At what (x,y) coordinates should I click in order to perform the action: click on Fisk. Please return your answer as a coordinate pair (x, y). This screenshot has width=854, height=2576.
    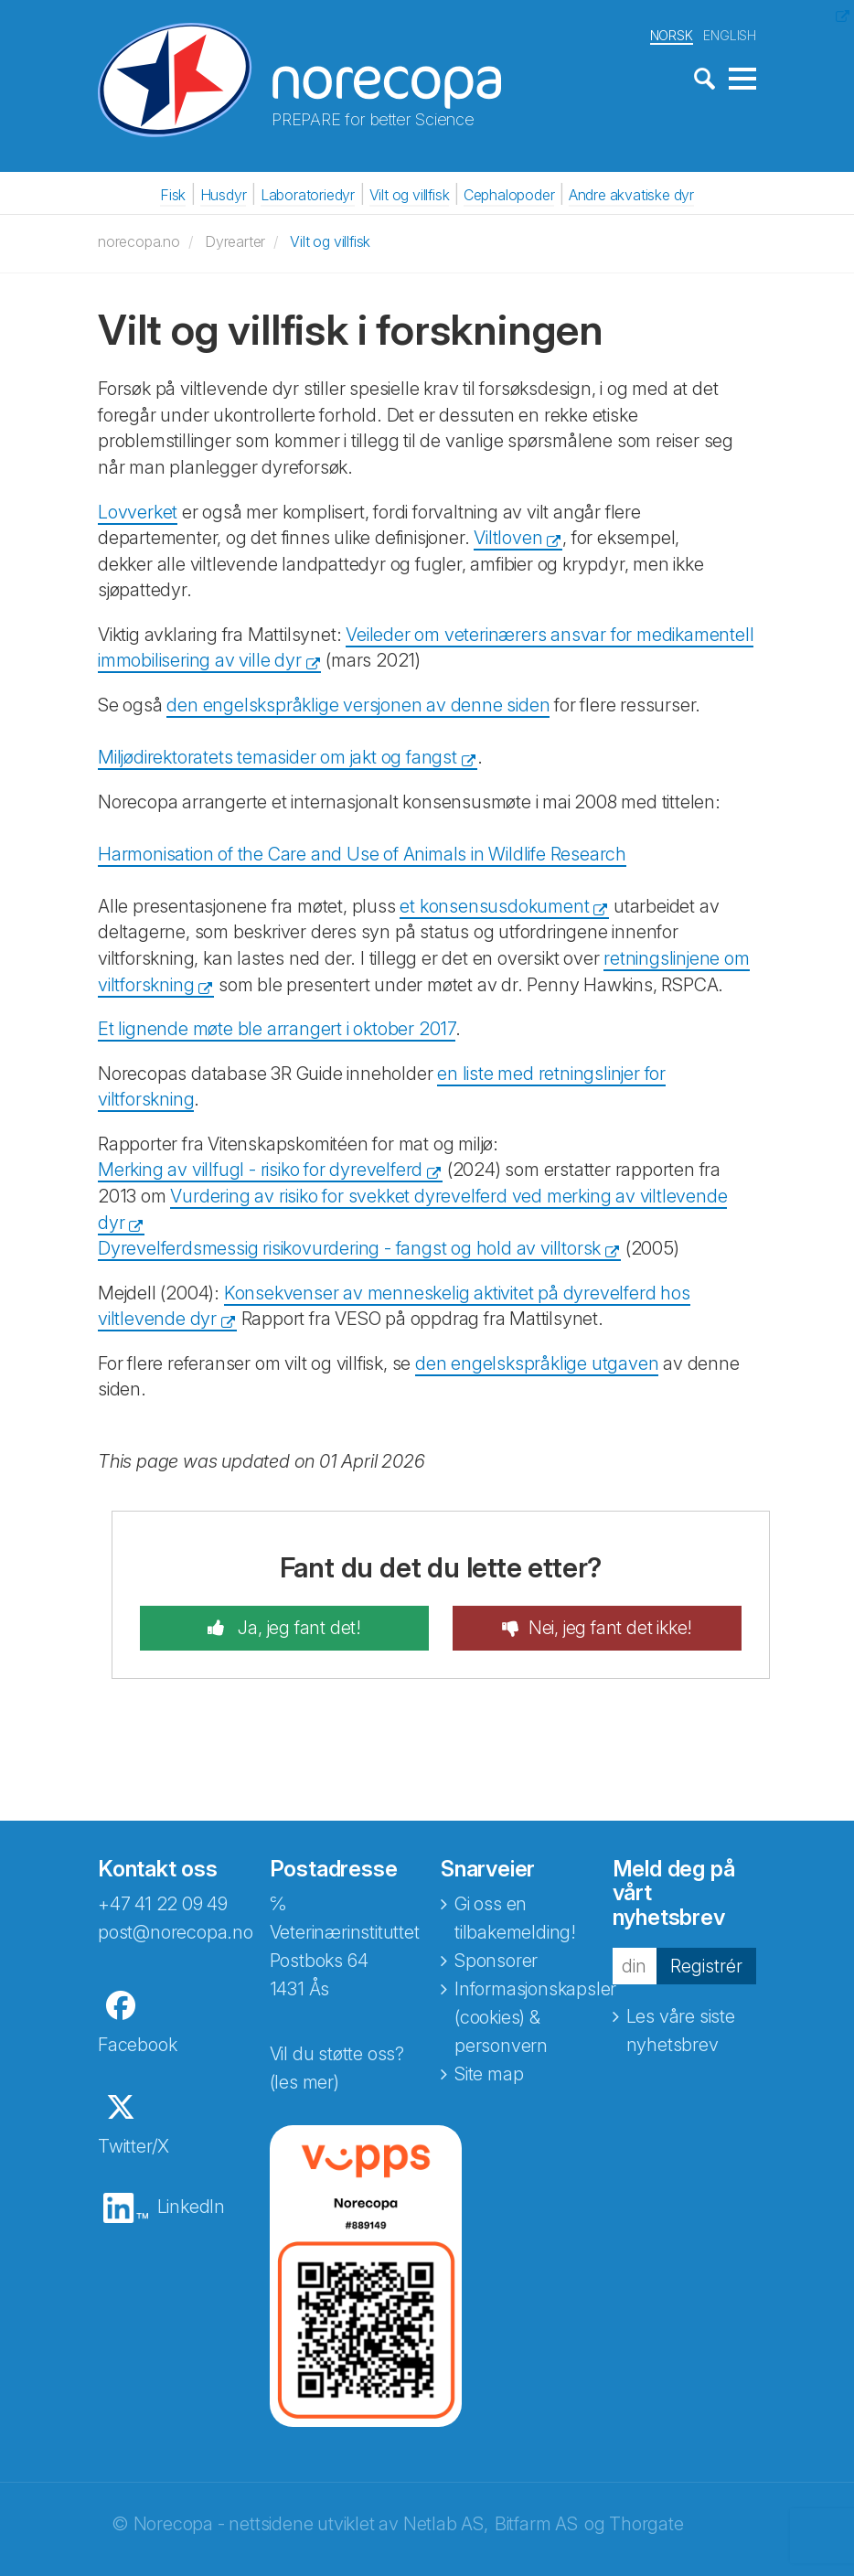
    Looking at the image, I should click on (173, 195).